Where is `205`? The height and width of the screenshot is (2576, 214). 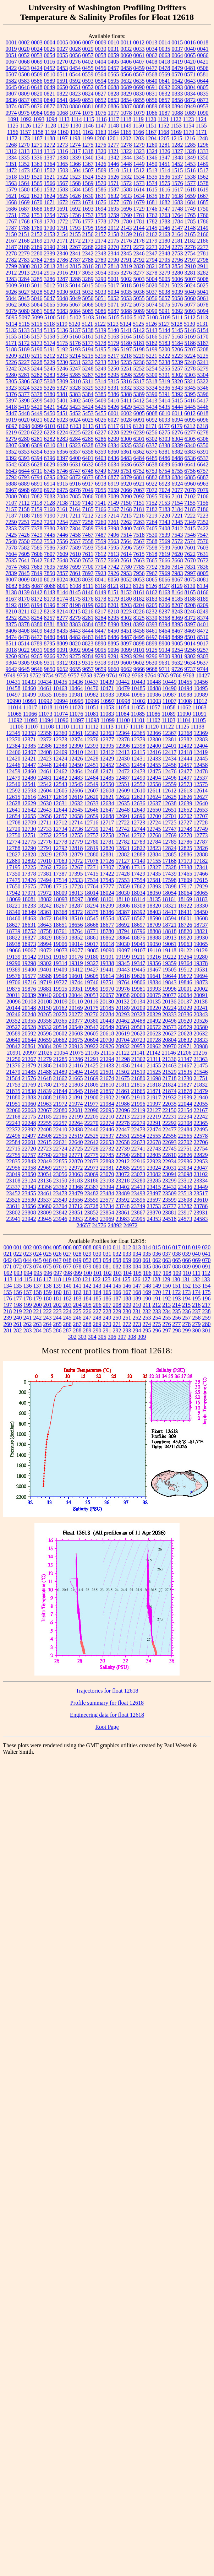
205 is located at coordinates (87, 1305).